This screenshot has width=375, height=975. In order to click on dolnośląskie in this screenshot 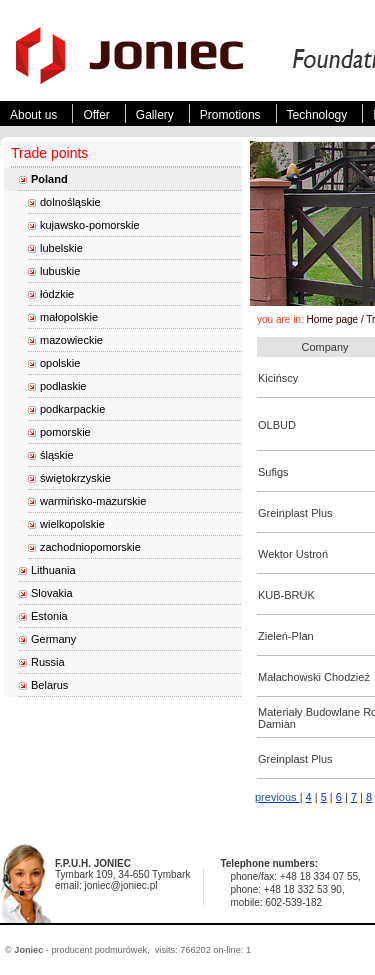, I will do `click(70, 202)`.